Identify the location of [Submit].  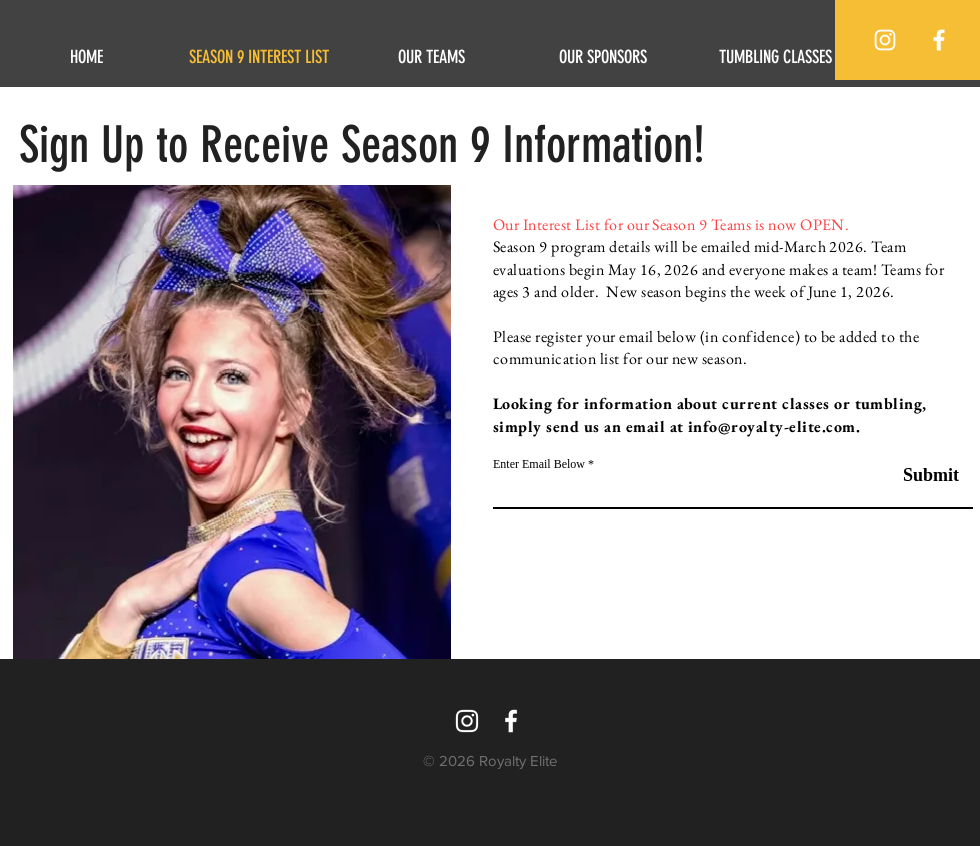
(908, 475).